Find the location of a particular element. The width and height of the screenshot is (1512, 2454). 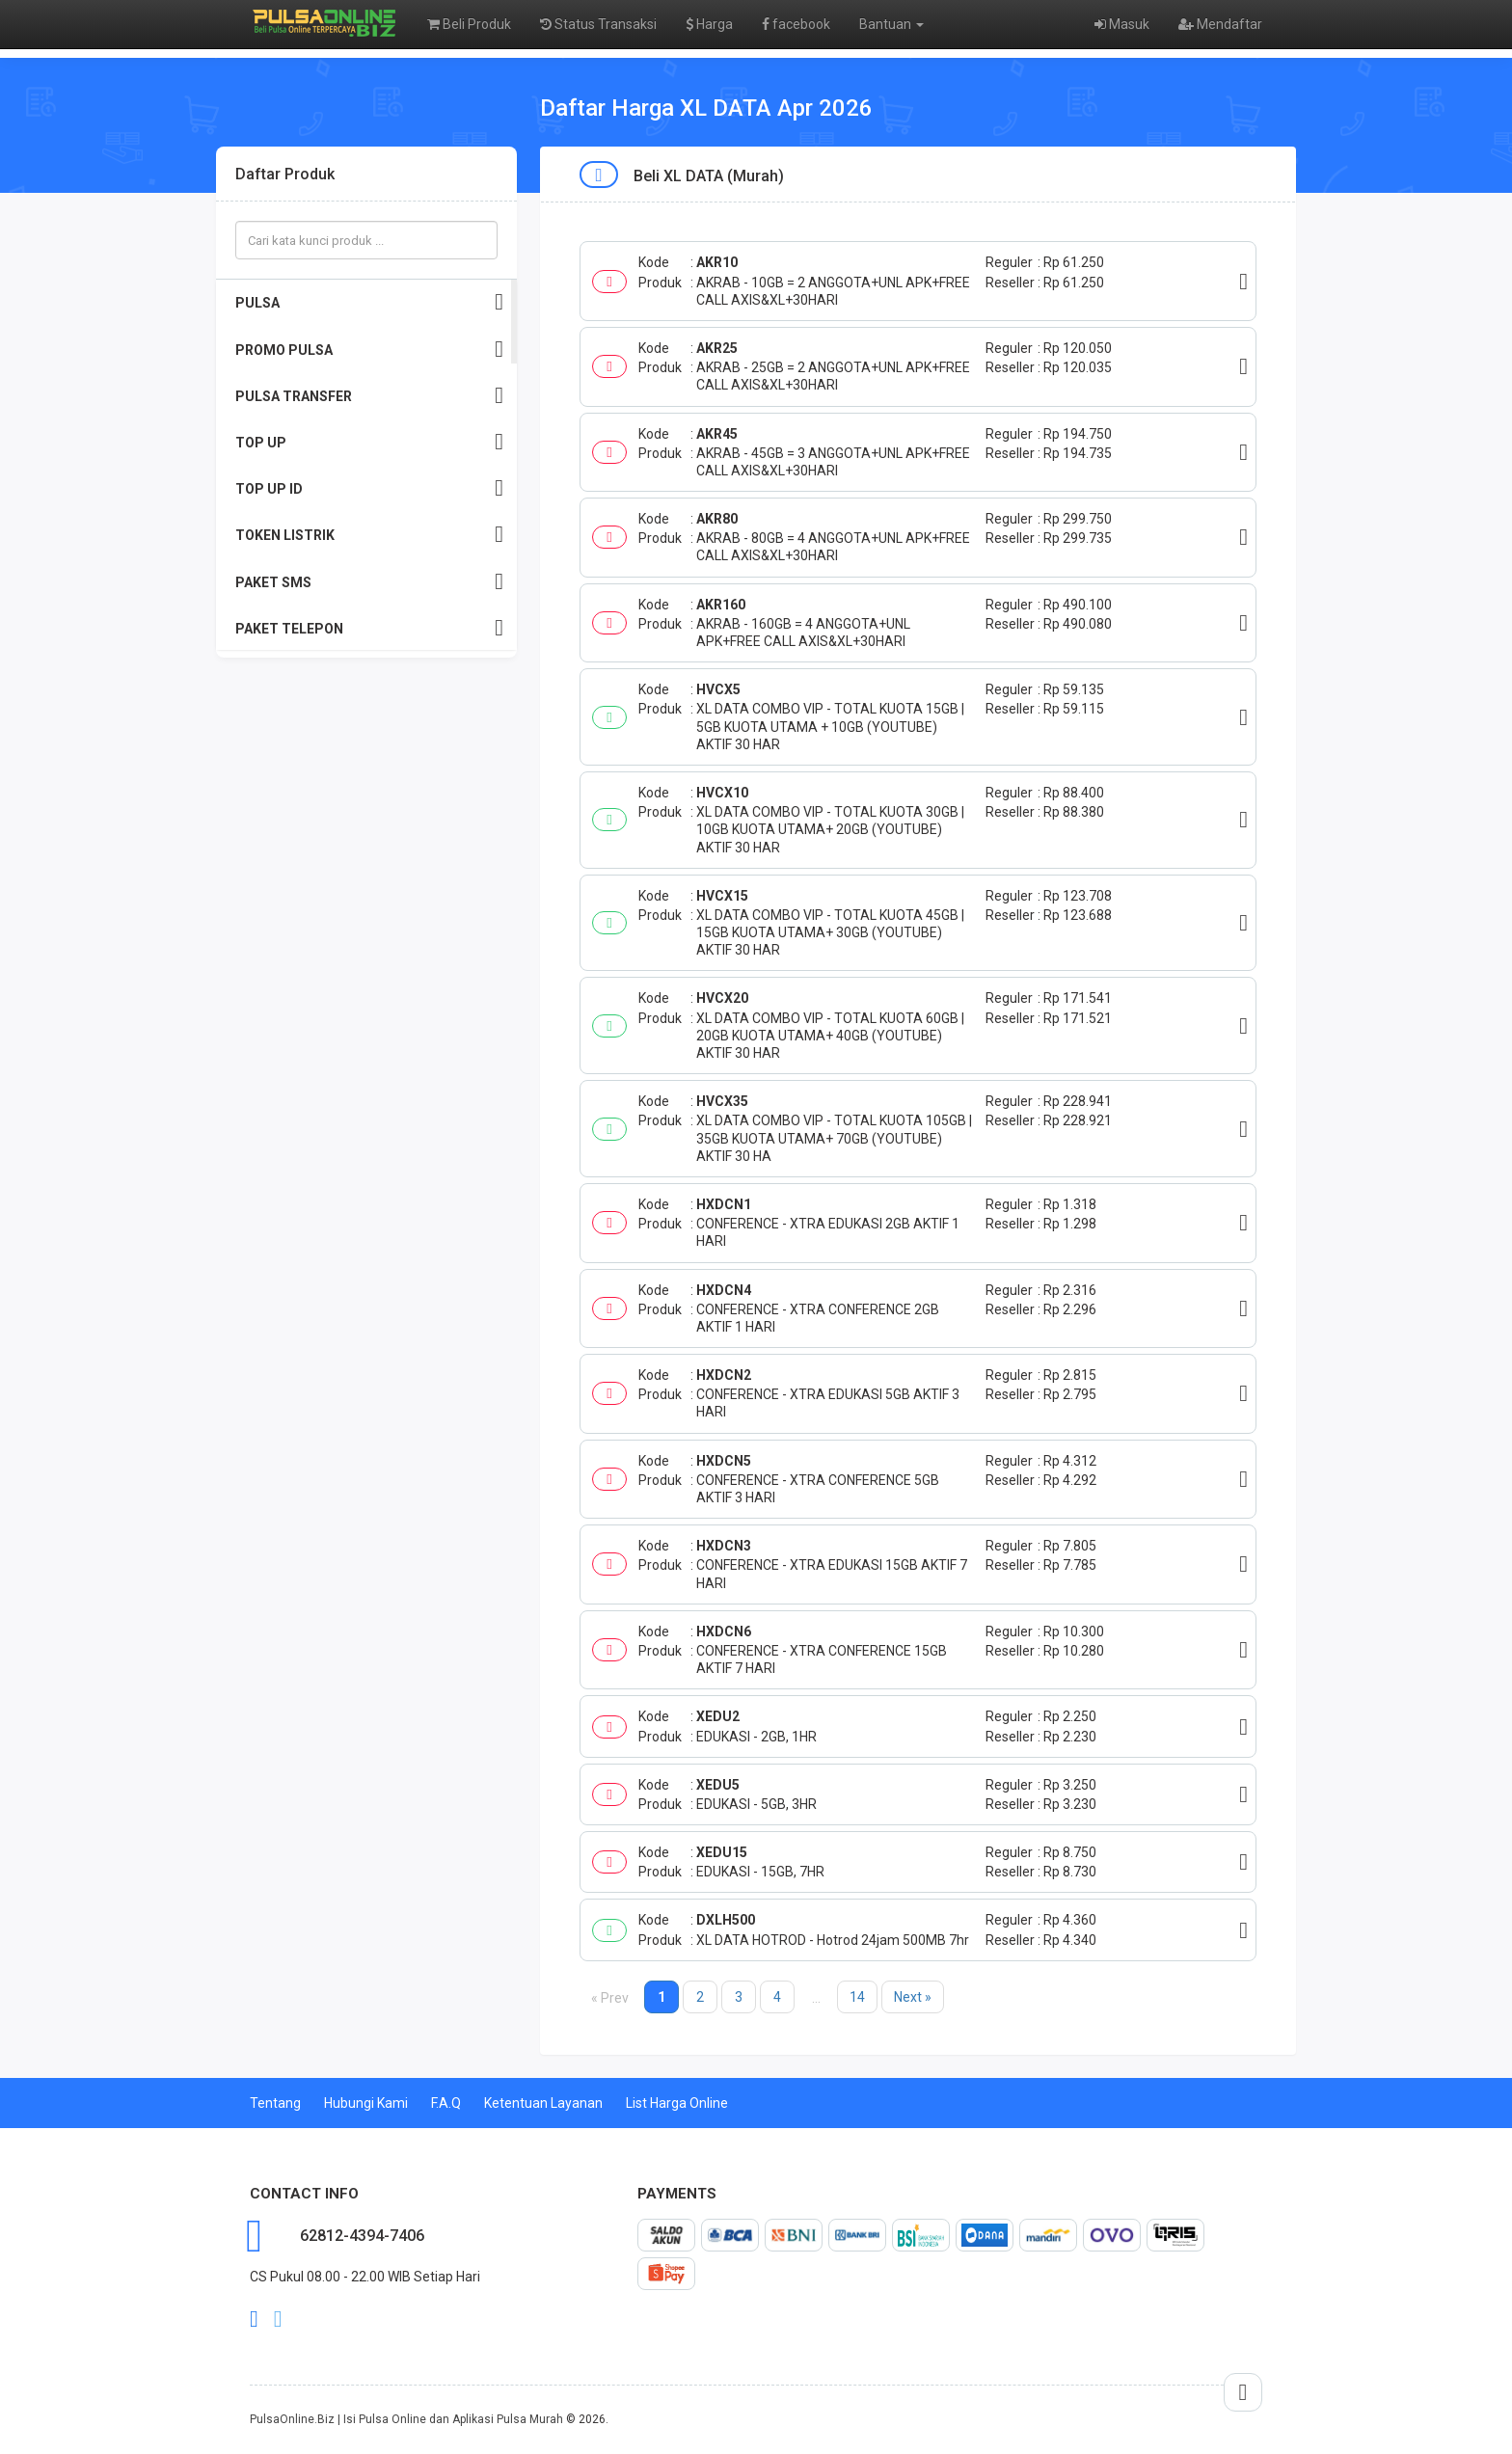

PROMO PULSA is located at coordinates (369, 349).